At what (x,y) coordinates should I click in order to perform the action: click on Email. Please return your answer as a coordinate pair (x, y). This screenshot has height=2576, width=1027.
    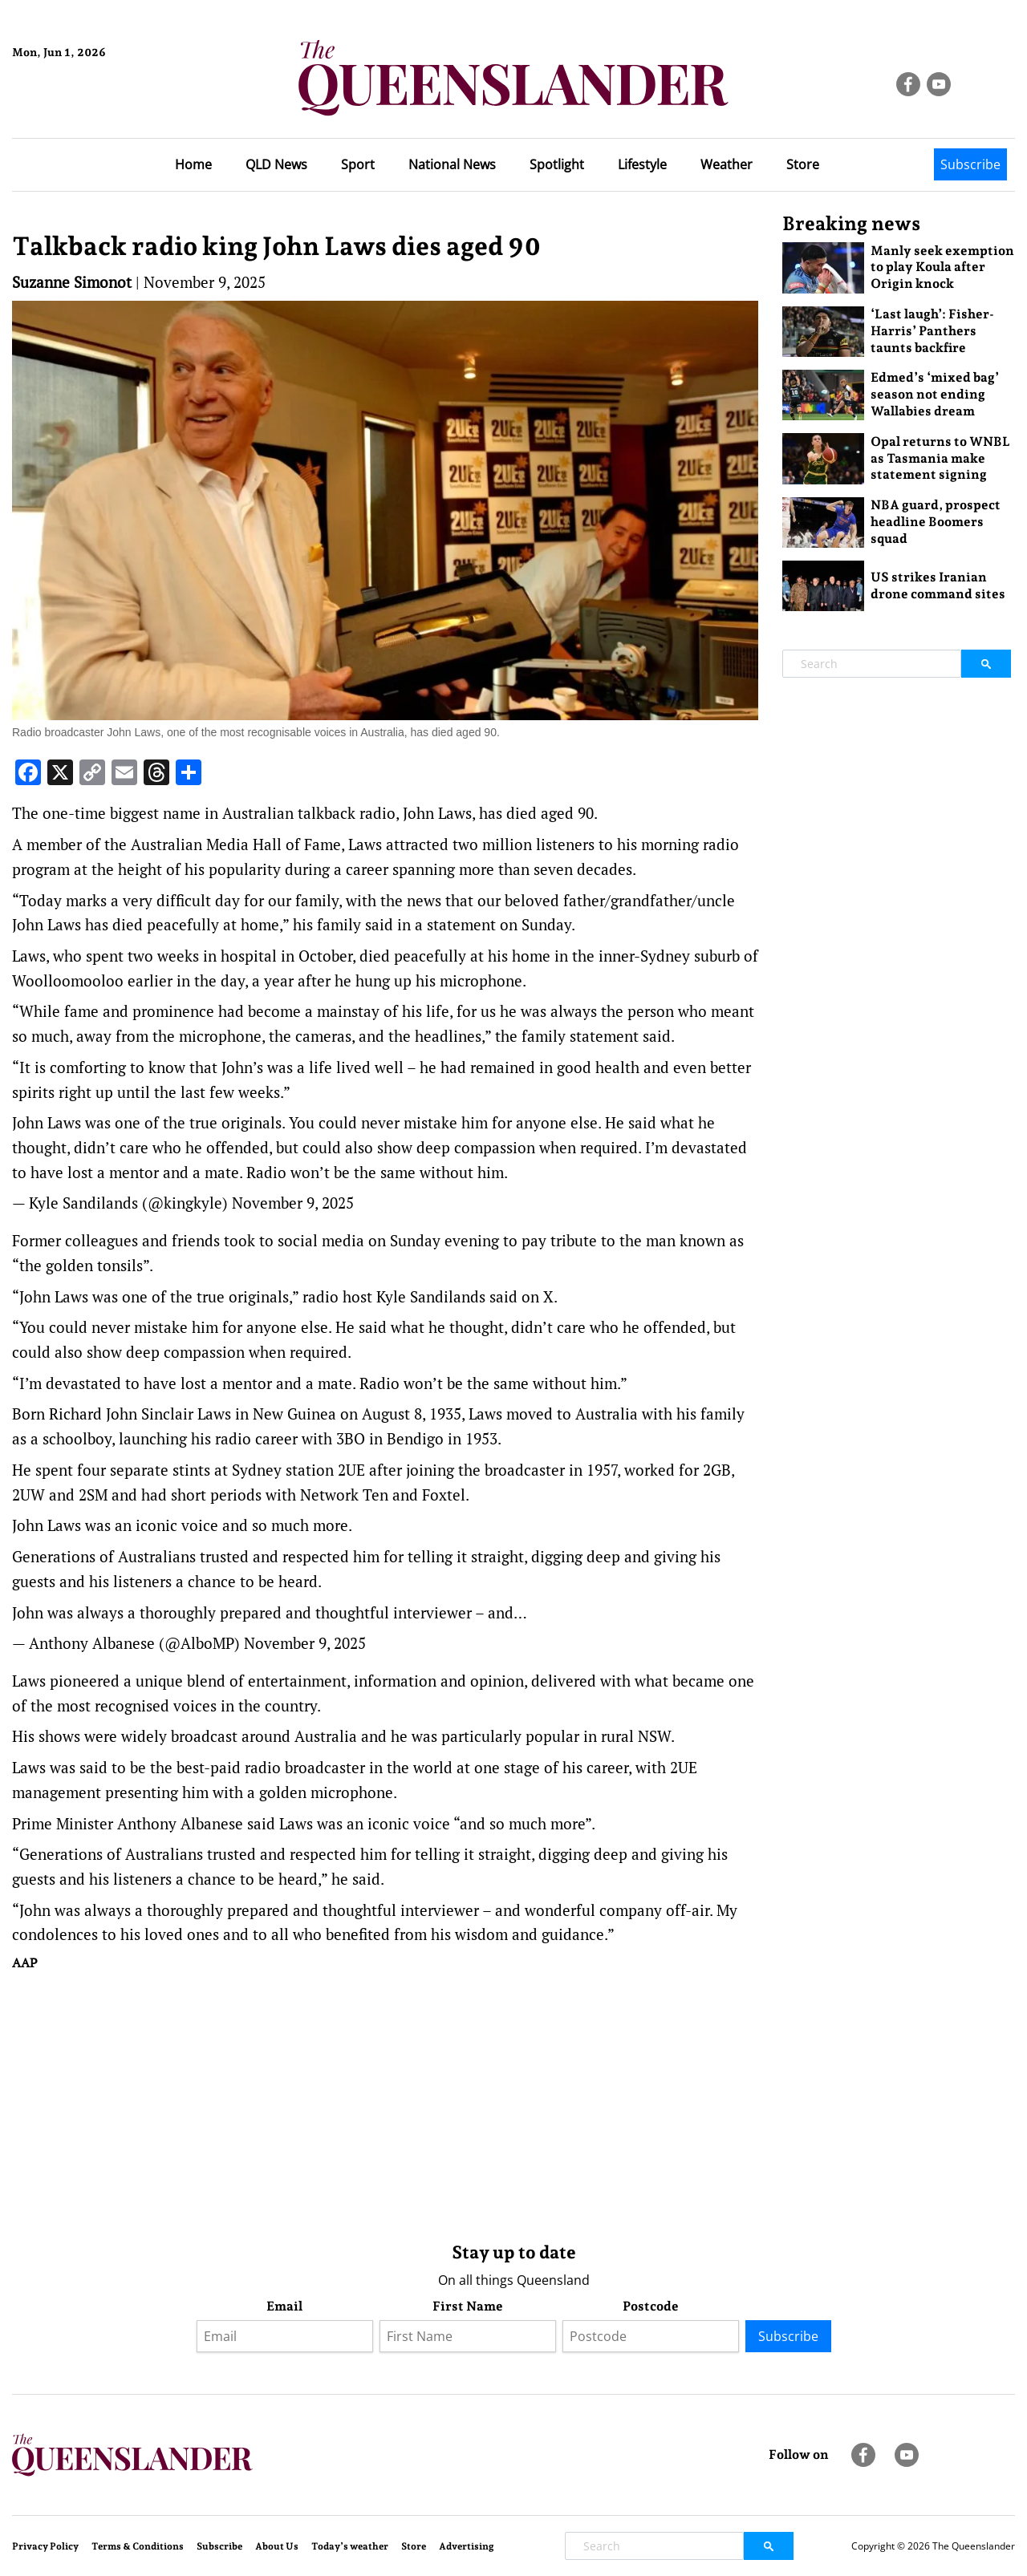
    Looking at the image, I should click on (284, 2306).